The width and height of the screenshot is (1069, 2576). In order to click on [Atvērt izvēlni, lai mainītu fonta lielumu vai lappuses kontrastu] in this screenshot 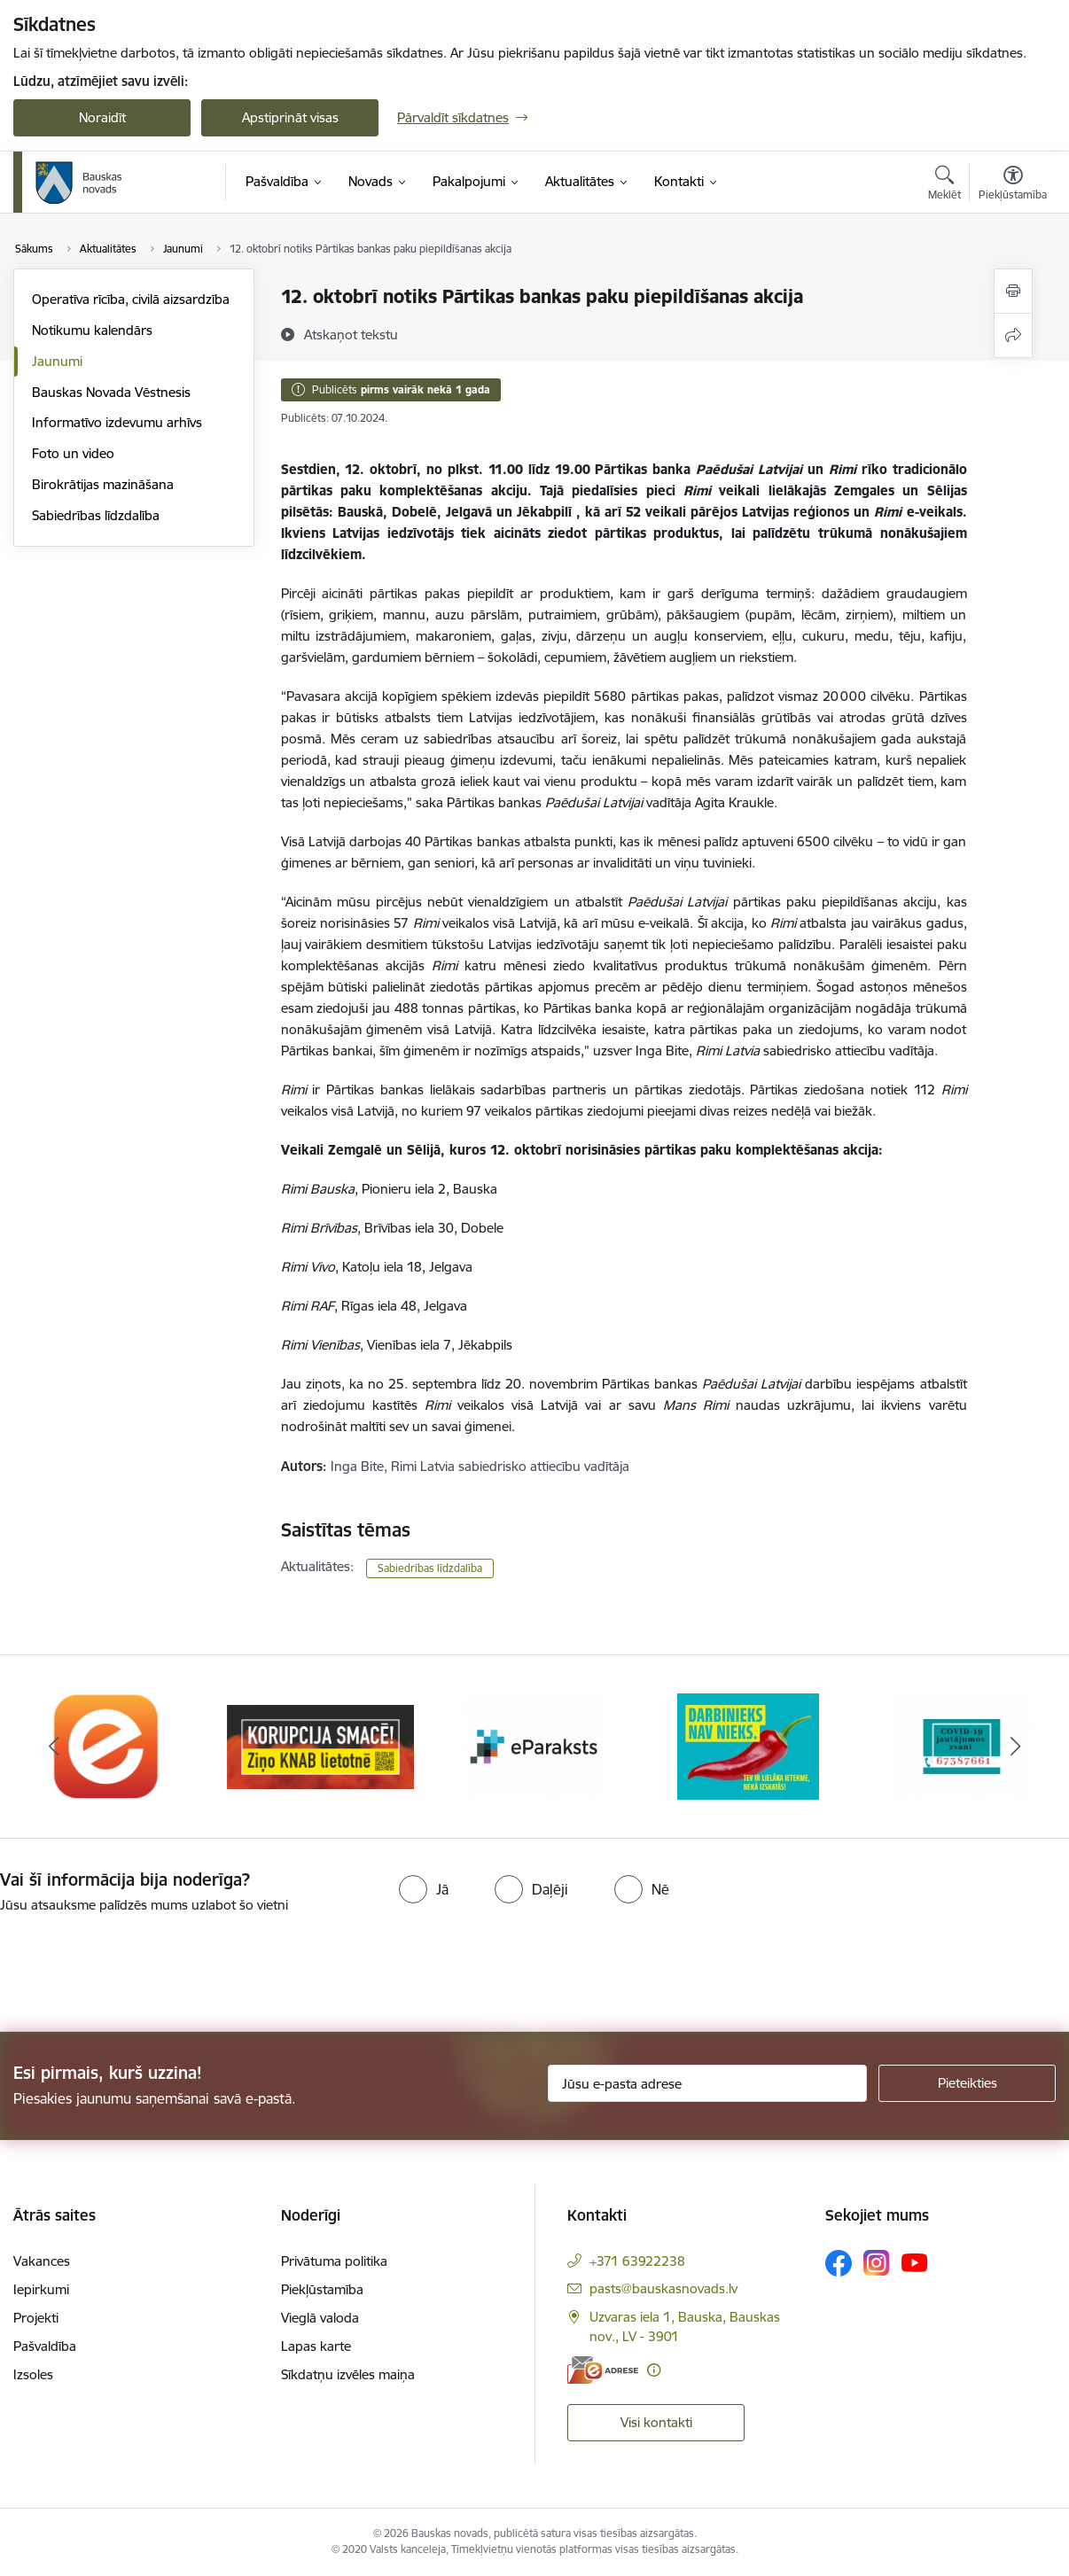, I will do `click(1013, 185)`.